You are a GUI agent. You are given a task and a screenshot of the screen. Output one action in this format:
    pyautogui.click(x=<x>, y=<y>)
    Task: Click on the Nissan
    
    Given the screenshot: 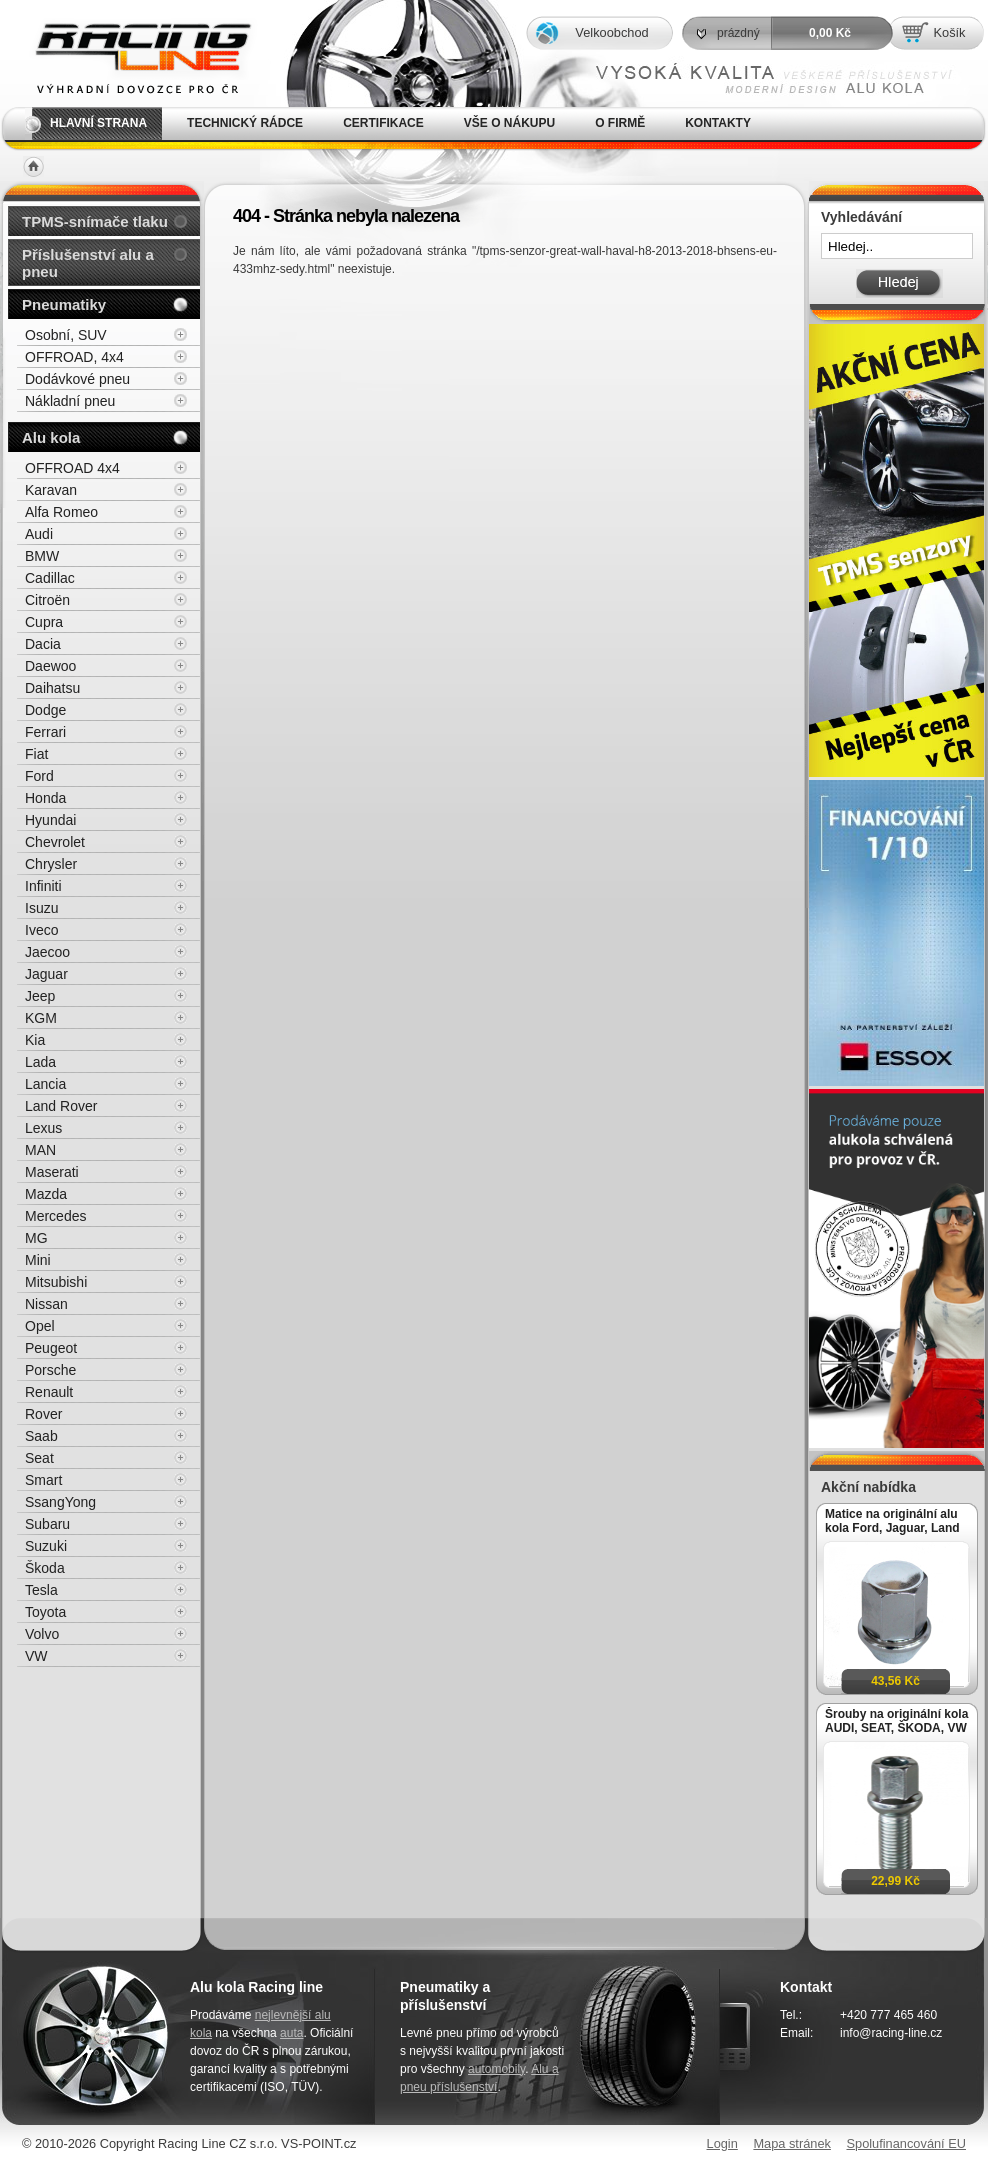 What is the action you would take?
    pyautogui.click(x=46, y=1304)
    